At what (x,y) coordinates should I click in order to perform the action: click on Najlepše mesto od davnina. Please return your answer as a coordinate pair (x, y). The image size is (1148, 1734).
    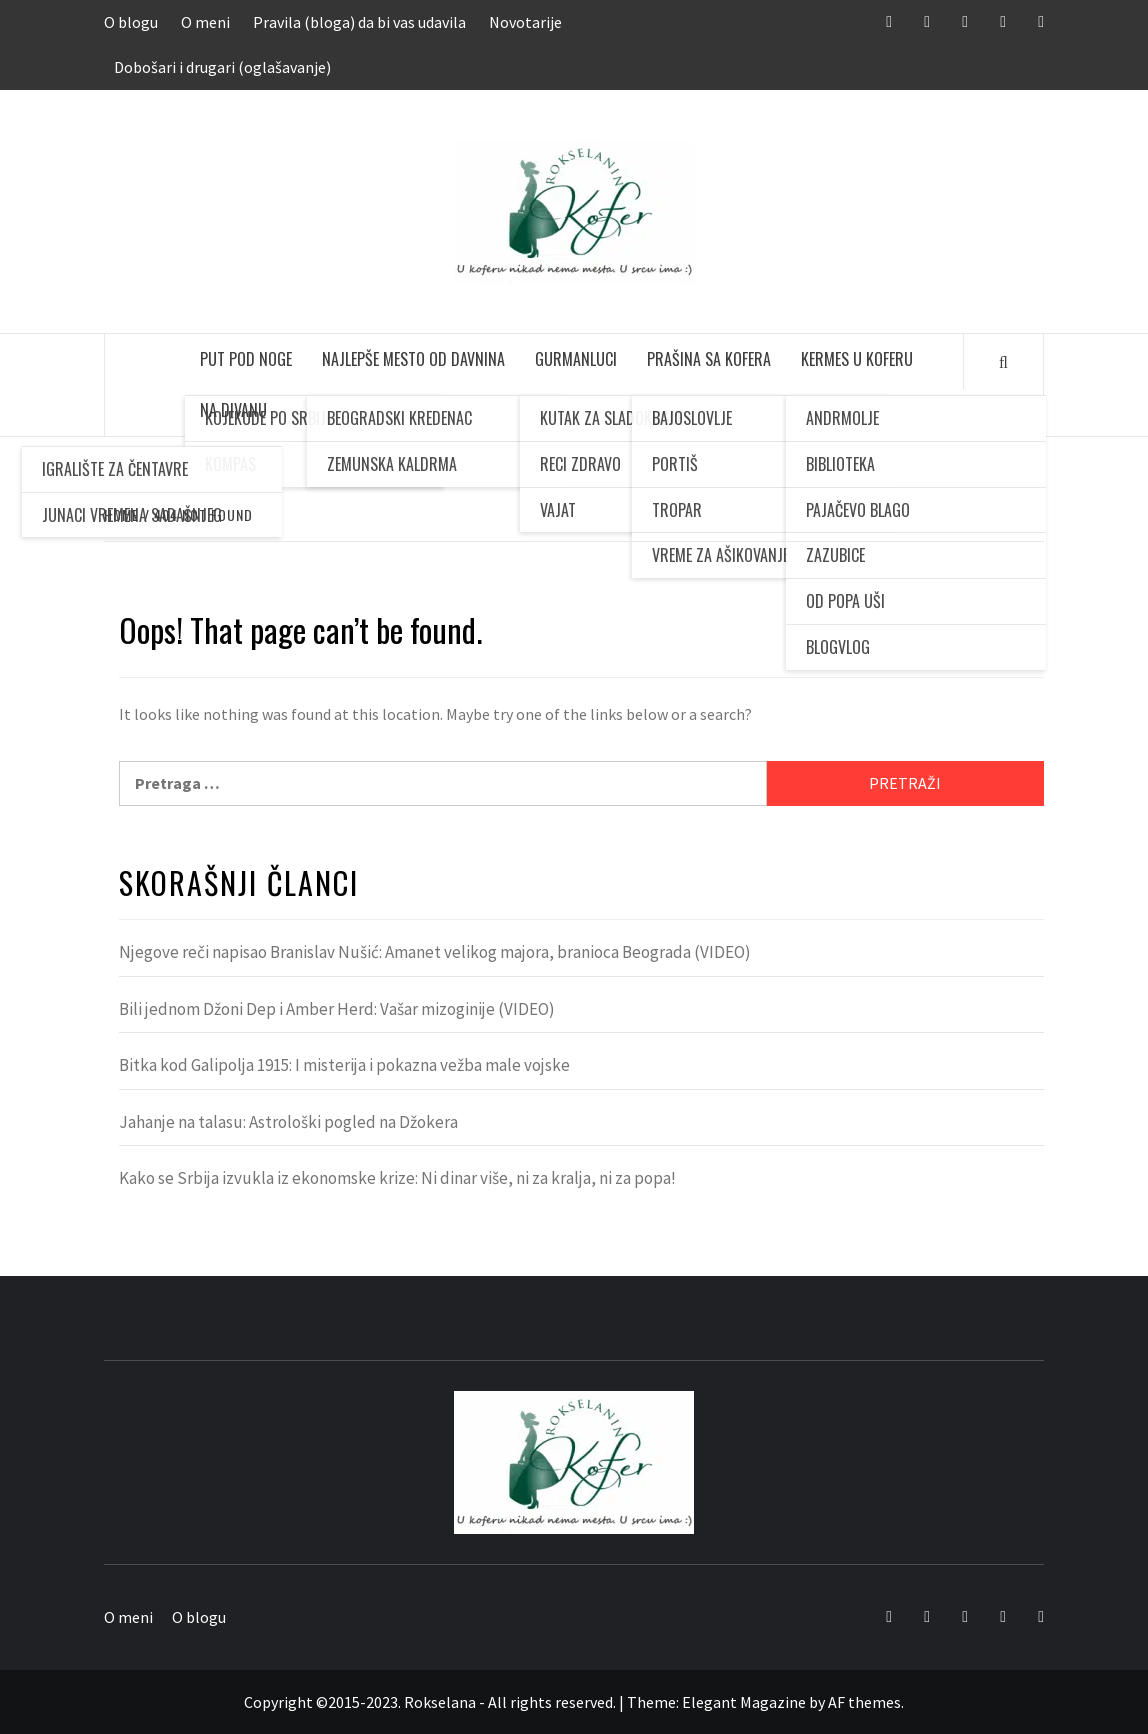
    Looking at the image, I should click on (413, 359).